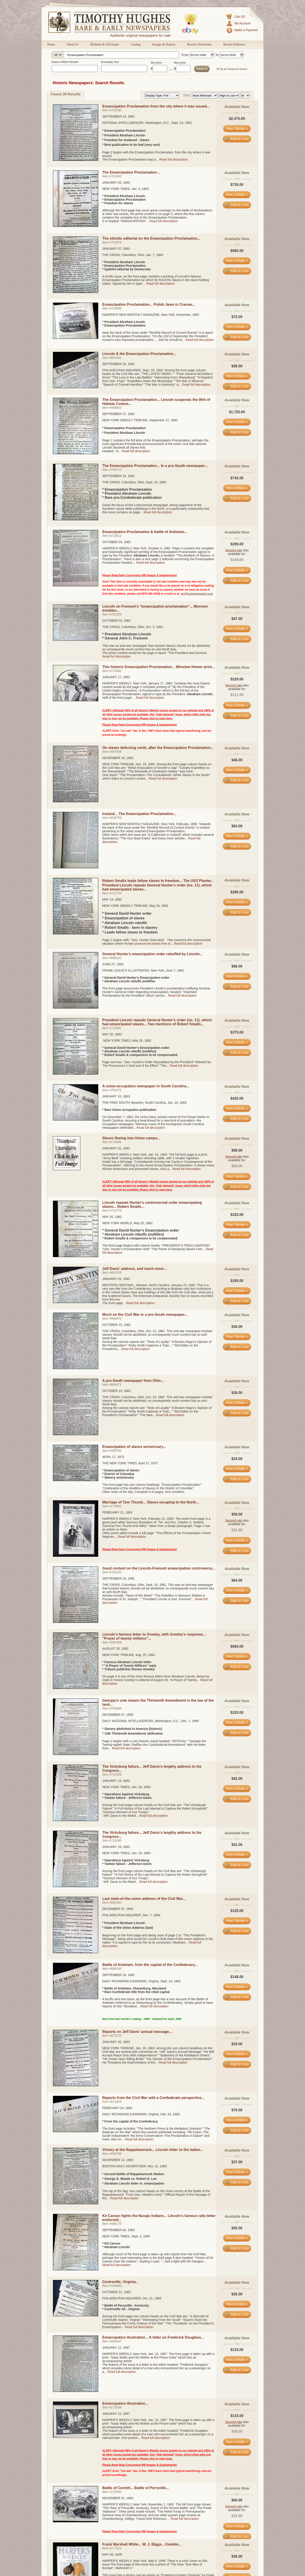 The width and height of the screenshot is (305, 2576). Describe the element at coordinates (237, 1931) in the screenshot. I see `Add to Cart [Add item #691090 to cart]` at that location.